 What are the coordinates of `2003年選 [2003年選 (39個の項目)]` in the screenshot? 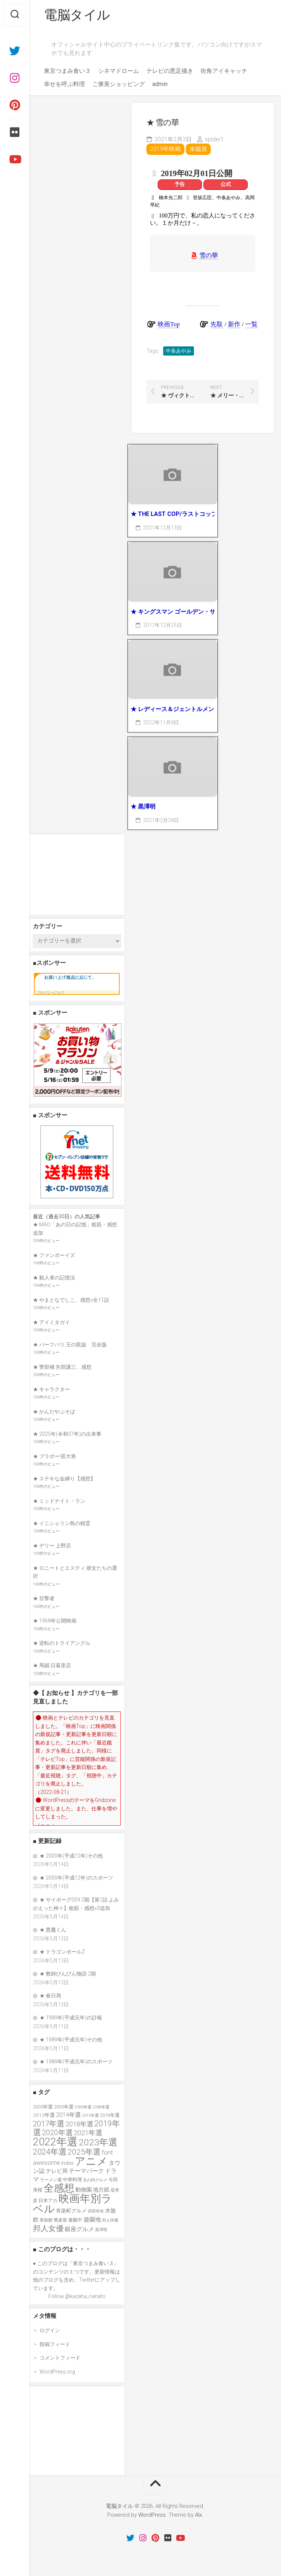 It's located at (43, 2107).